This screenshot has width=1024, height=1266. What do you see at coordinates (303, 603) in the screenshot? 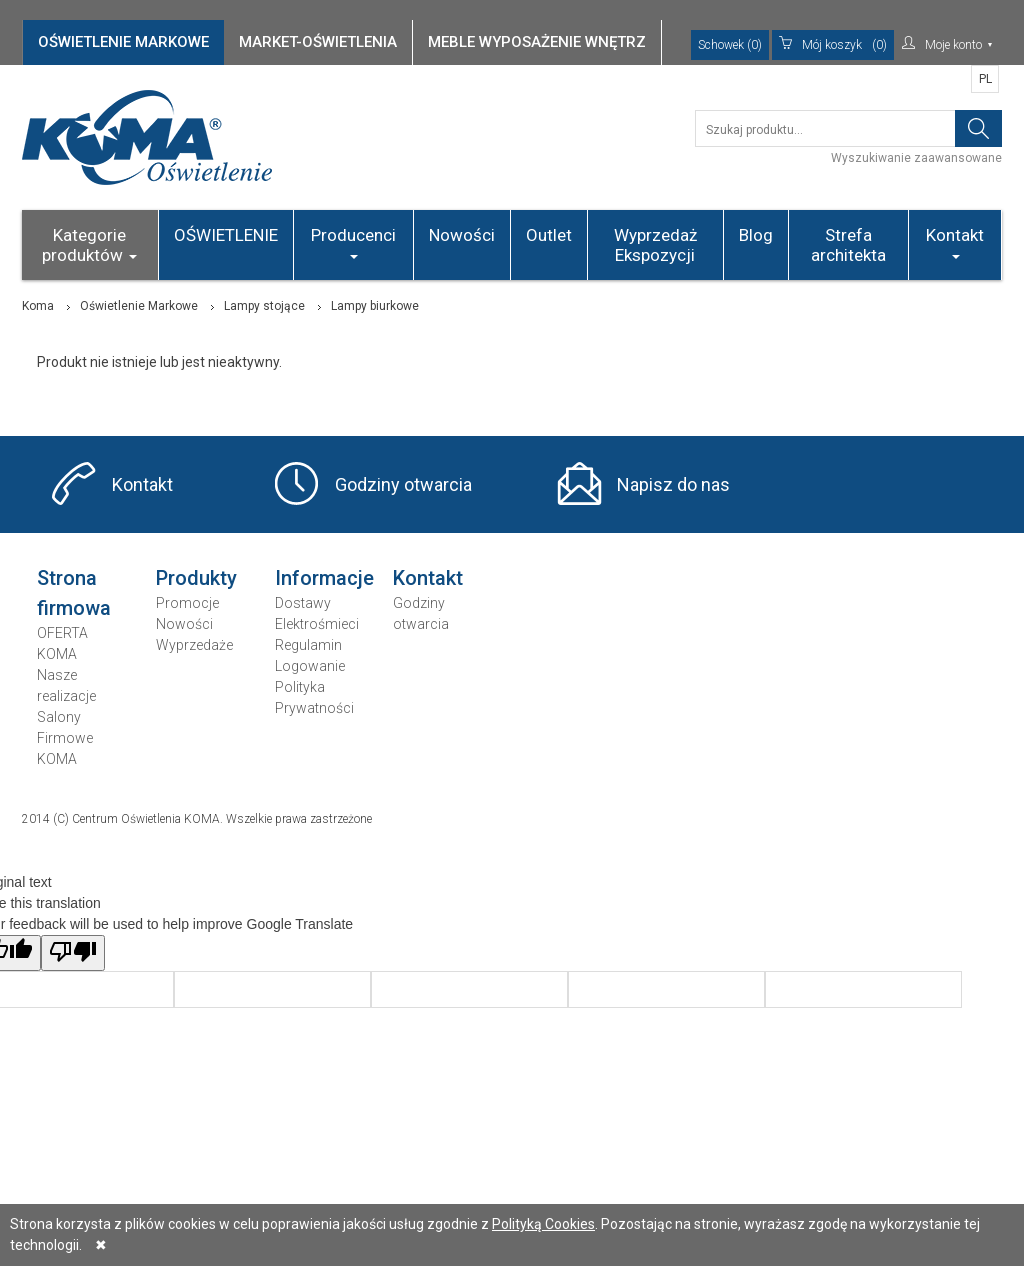
I see `Dostawy` at bounding box center [303, 603].